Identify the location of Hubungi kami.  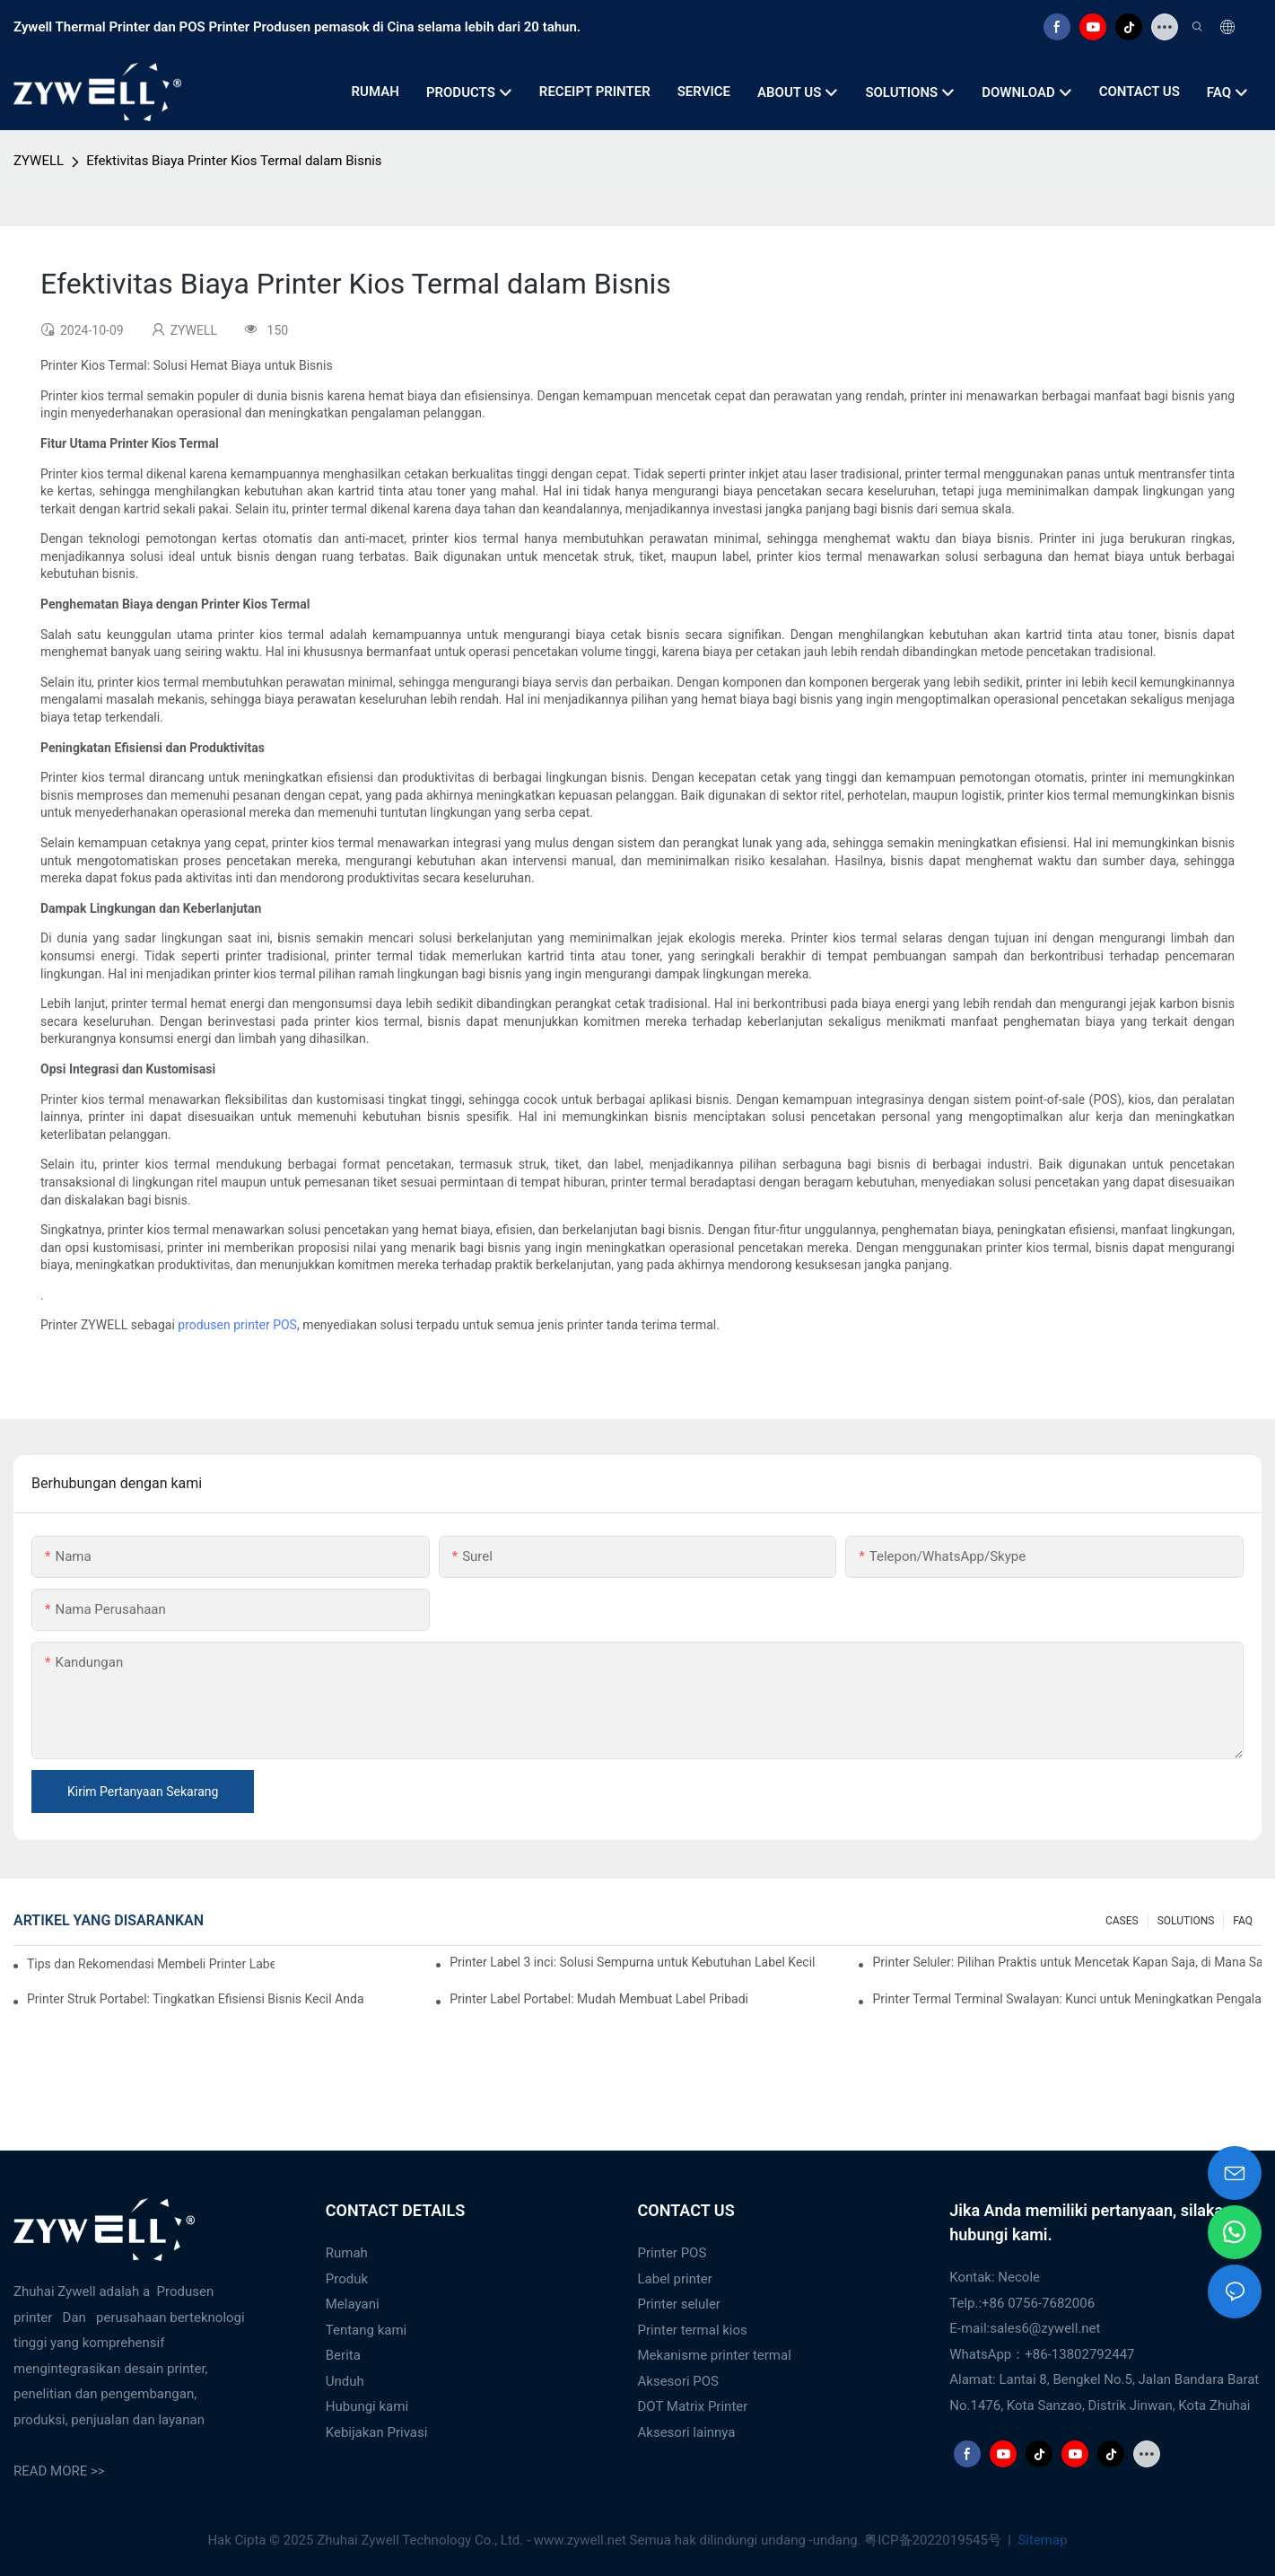
(367, 2406).